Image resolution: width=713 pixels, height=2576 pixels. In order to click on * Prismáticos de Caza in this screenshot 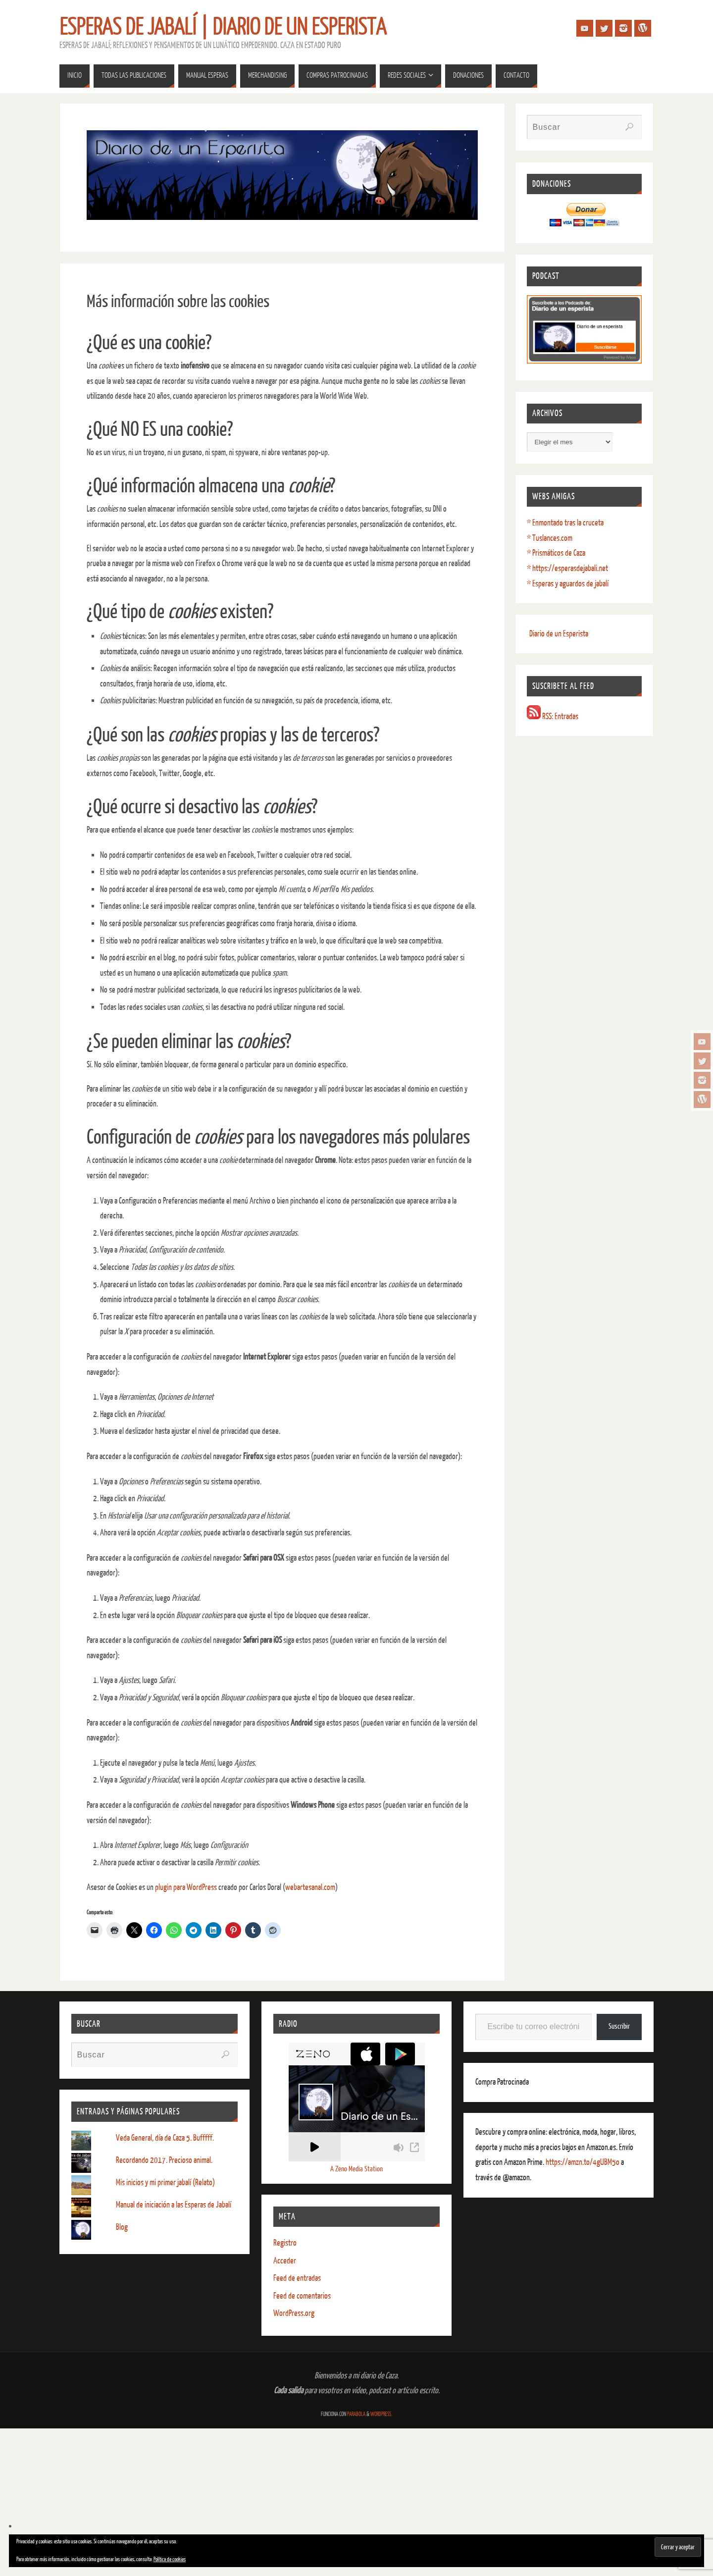, I will do `click(556, 553)`.